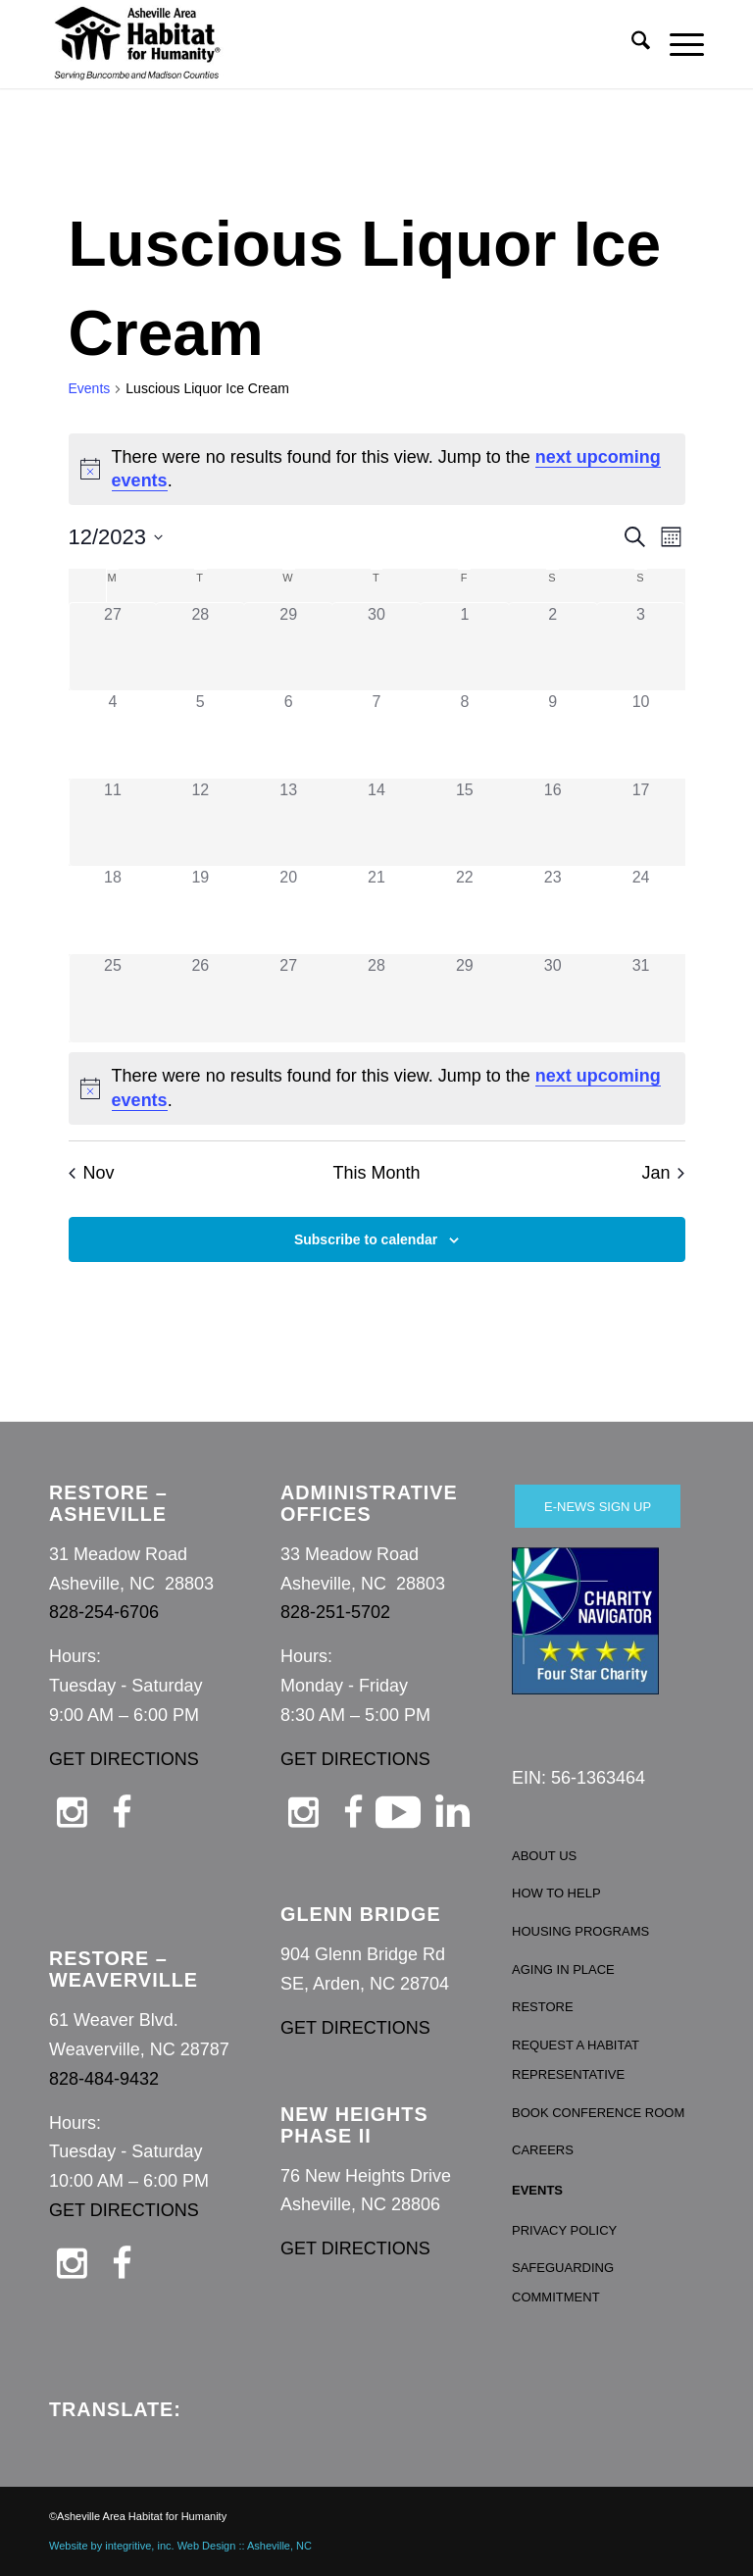 This screenshot has height=2576, width=753. Describe the element at coordinates (563, 2282) in the screenshot. I see `SAFEGUARDING COMMITMENT` at that location.